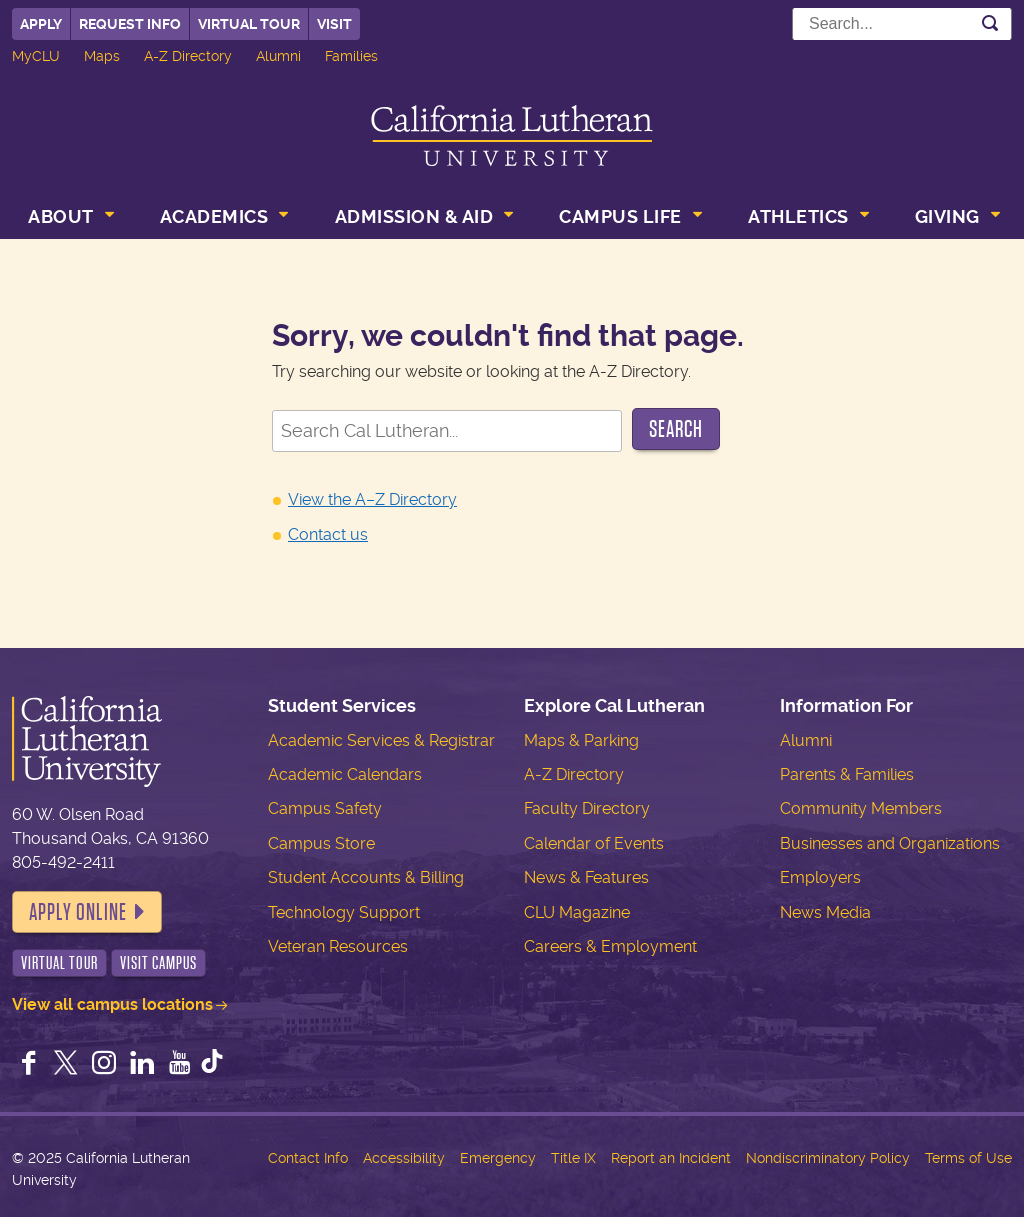  Describe the element at coordinates (345, 774) in the screenshot. I see `Academic Calendars` at that location.